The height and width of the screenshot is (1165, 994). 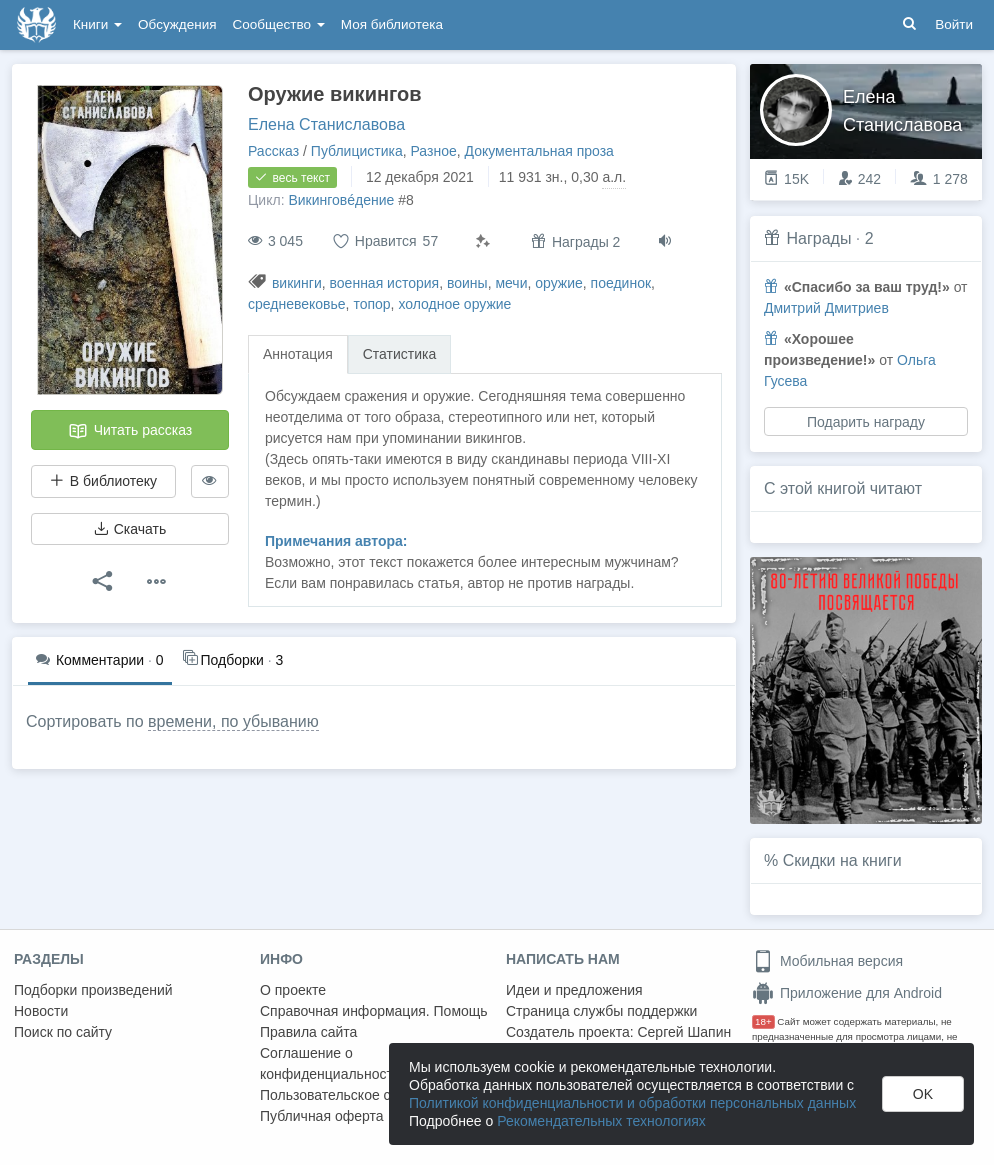 I want to click on Страница службы поддержки, so click(x=601, y=1011).